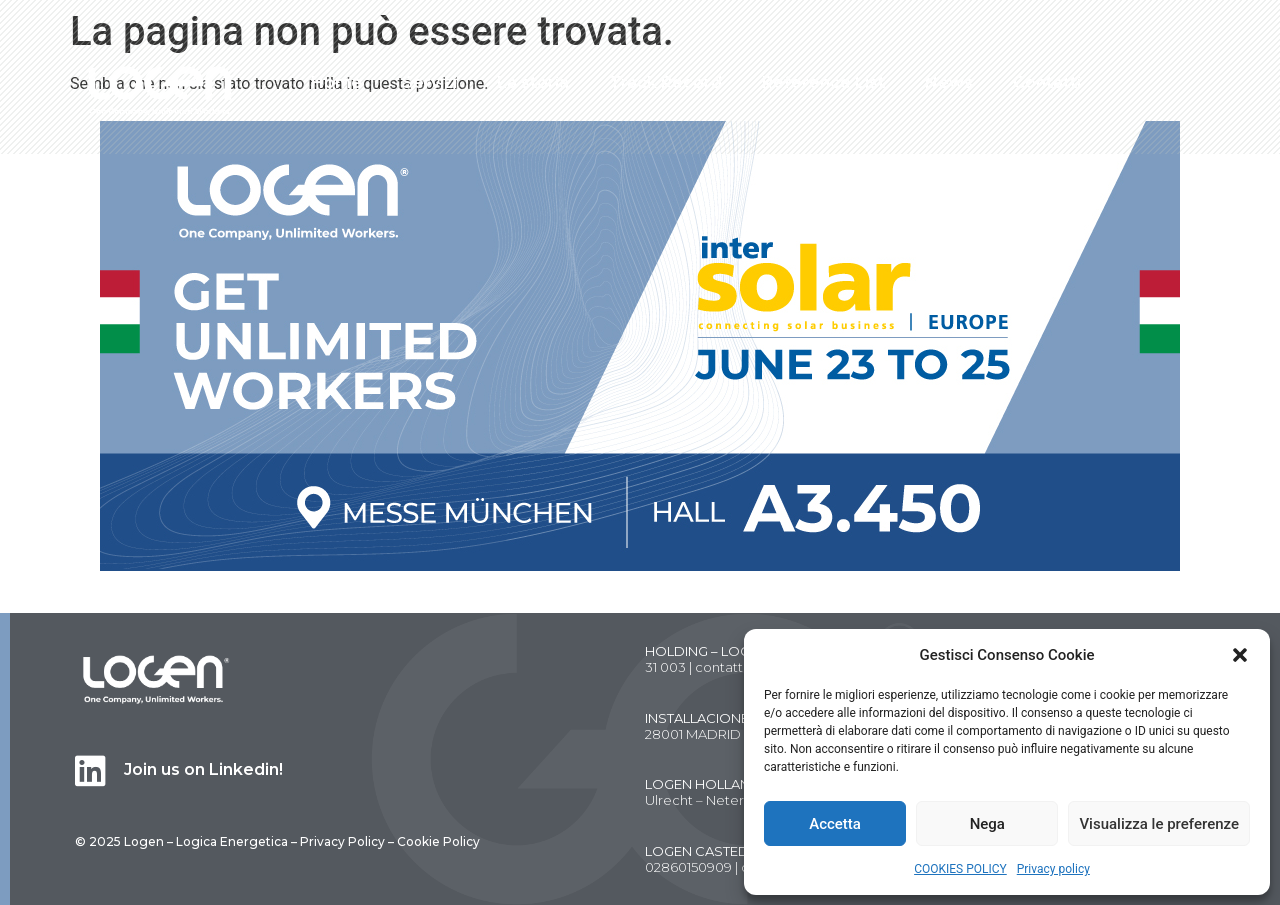 The width and height of the screenshot is (1280, 905). What do you see at coordinates (665, 82) in the screenshot?
I see `Track Record` at bounding box center [665, 82].